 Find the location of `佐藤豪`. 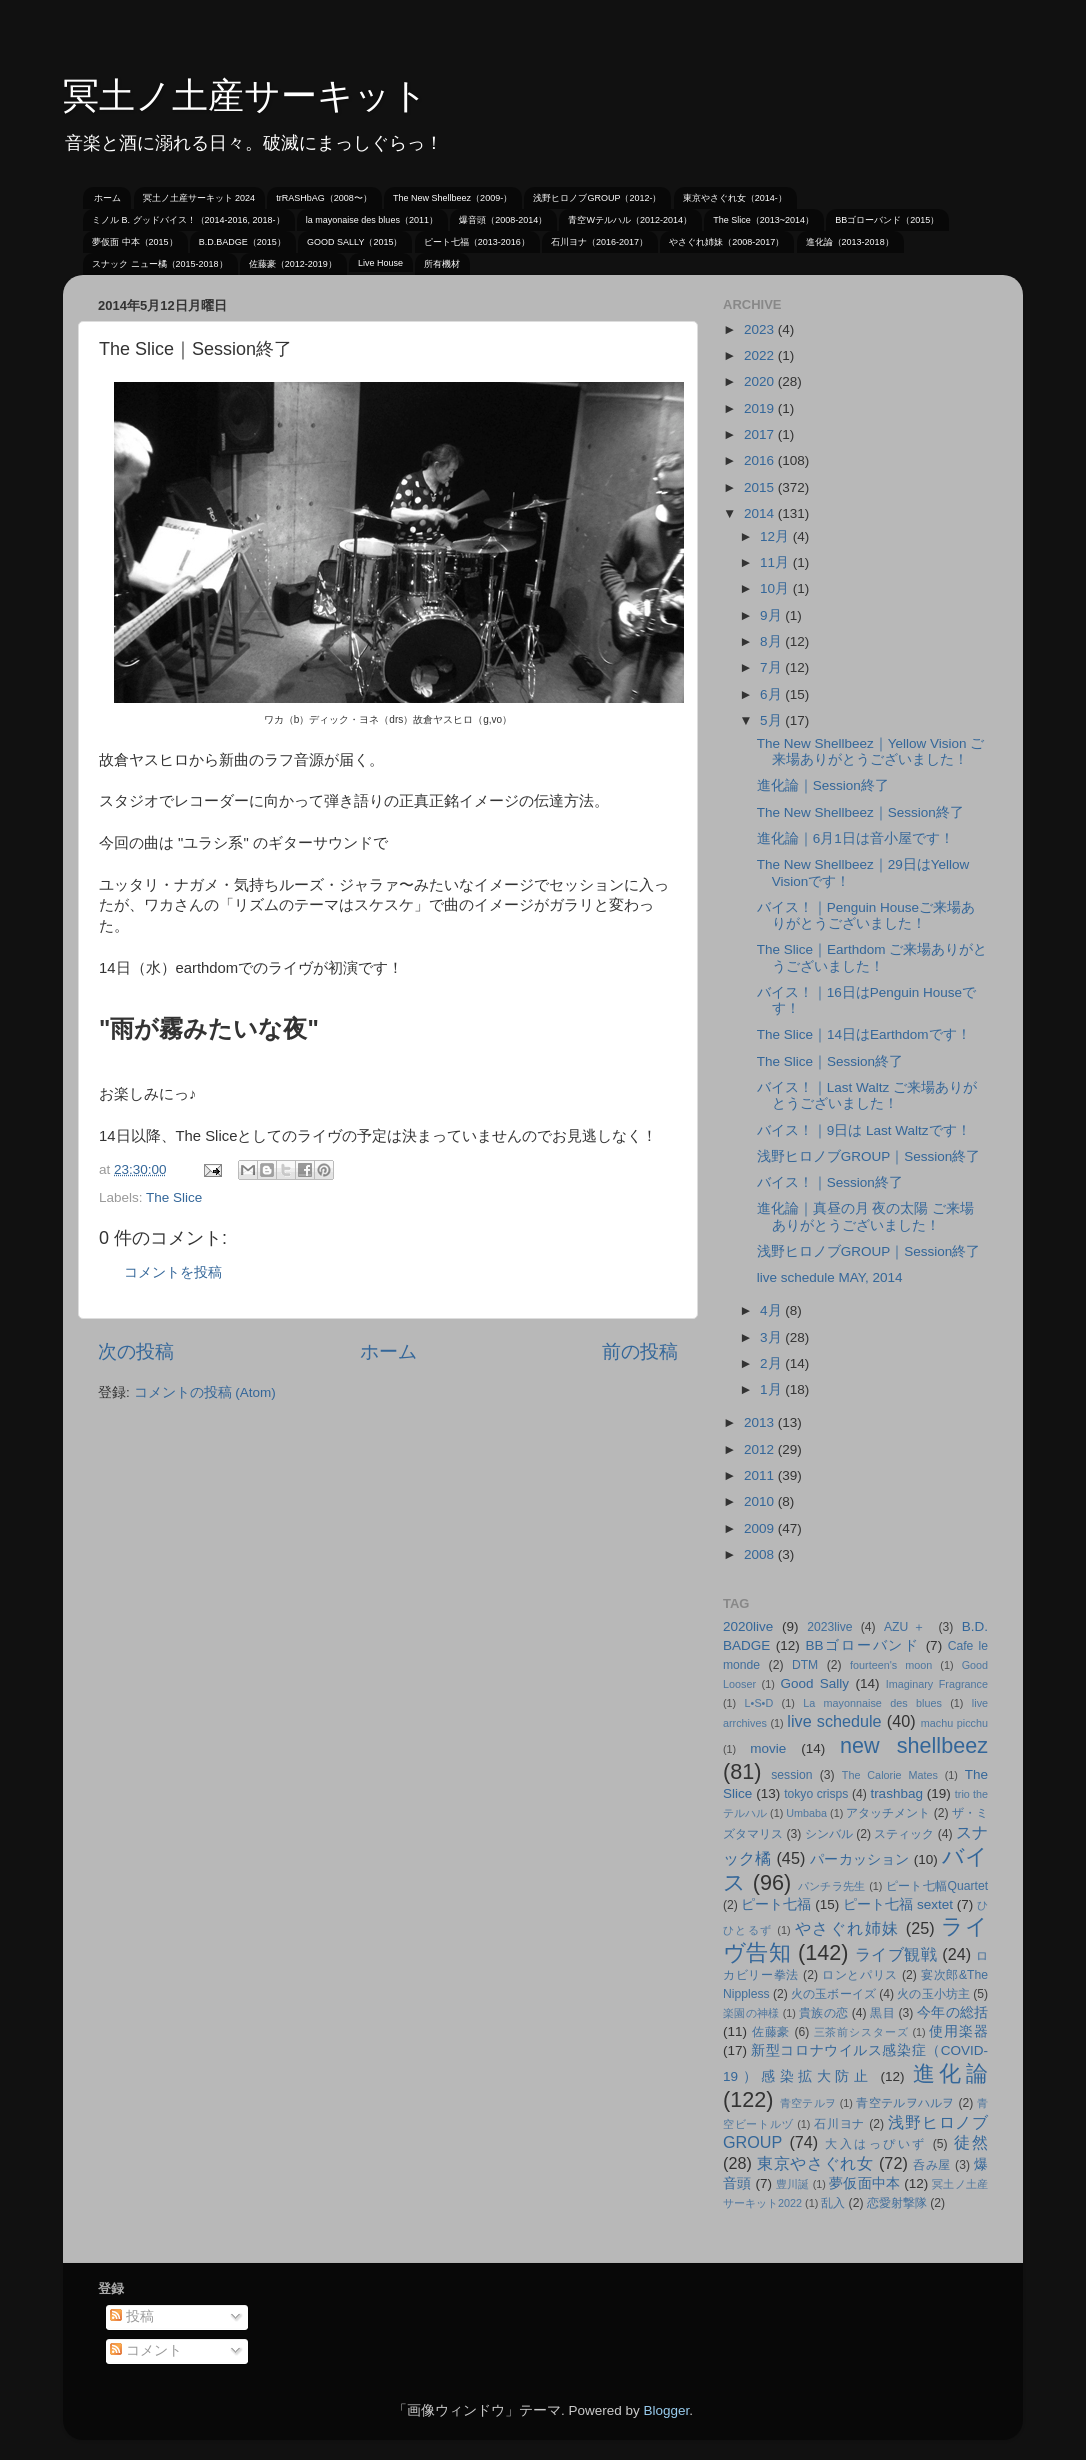

佐藤豪 is located at coordinates (771, 2032).